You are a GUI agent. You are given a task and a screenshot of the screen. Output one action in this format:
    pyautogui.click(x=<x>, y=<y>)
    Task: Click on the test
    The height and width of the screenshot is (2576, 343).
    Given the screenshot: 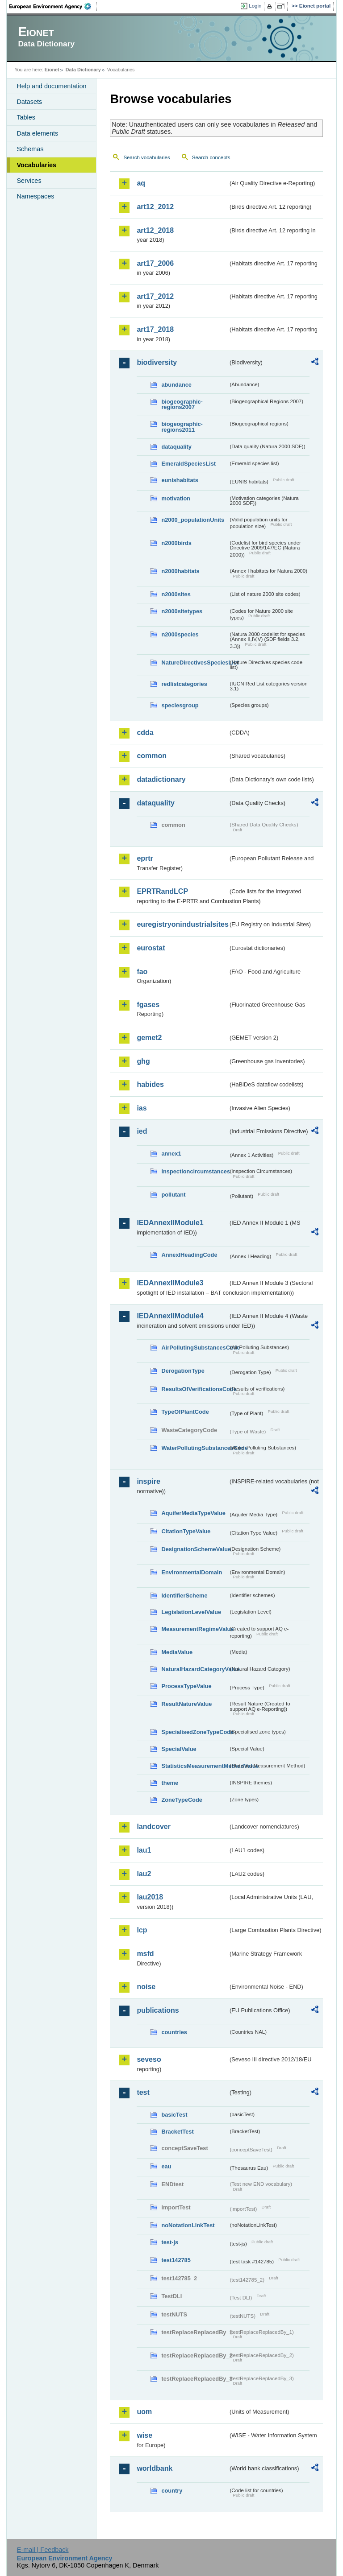 What is the action you would take?
    pyautogui.click(x=143, y=2092)
    